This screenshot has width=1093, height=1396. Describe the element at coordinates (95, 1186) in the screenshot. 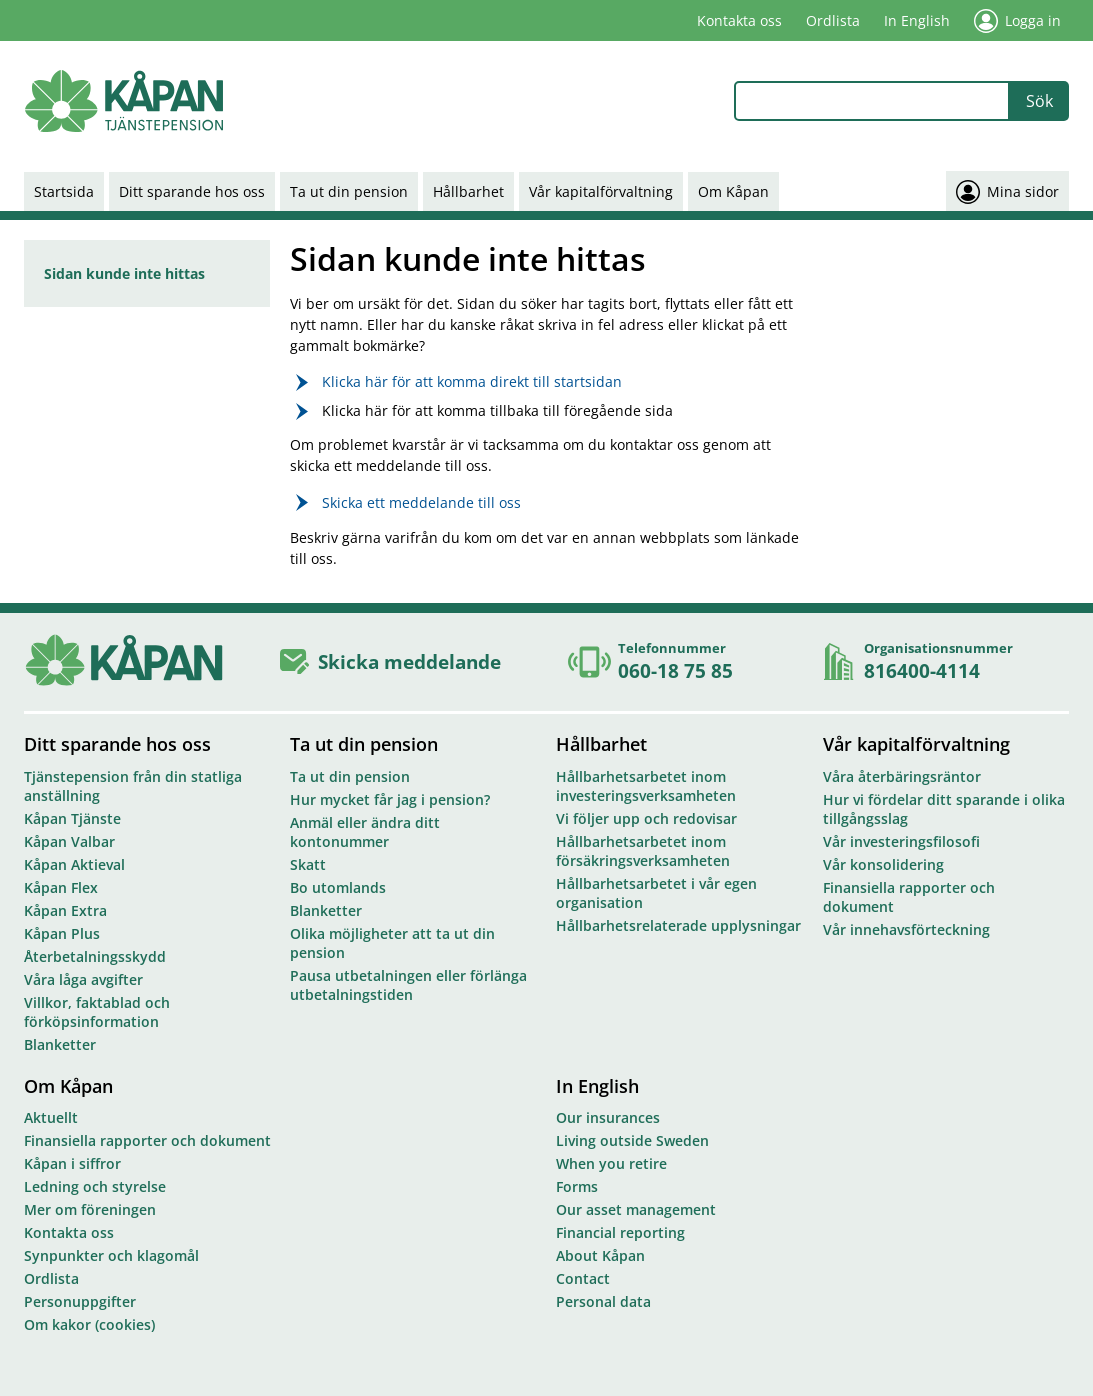

I see `Ledning och styrelse` at that location.